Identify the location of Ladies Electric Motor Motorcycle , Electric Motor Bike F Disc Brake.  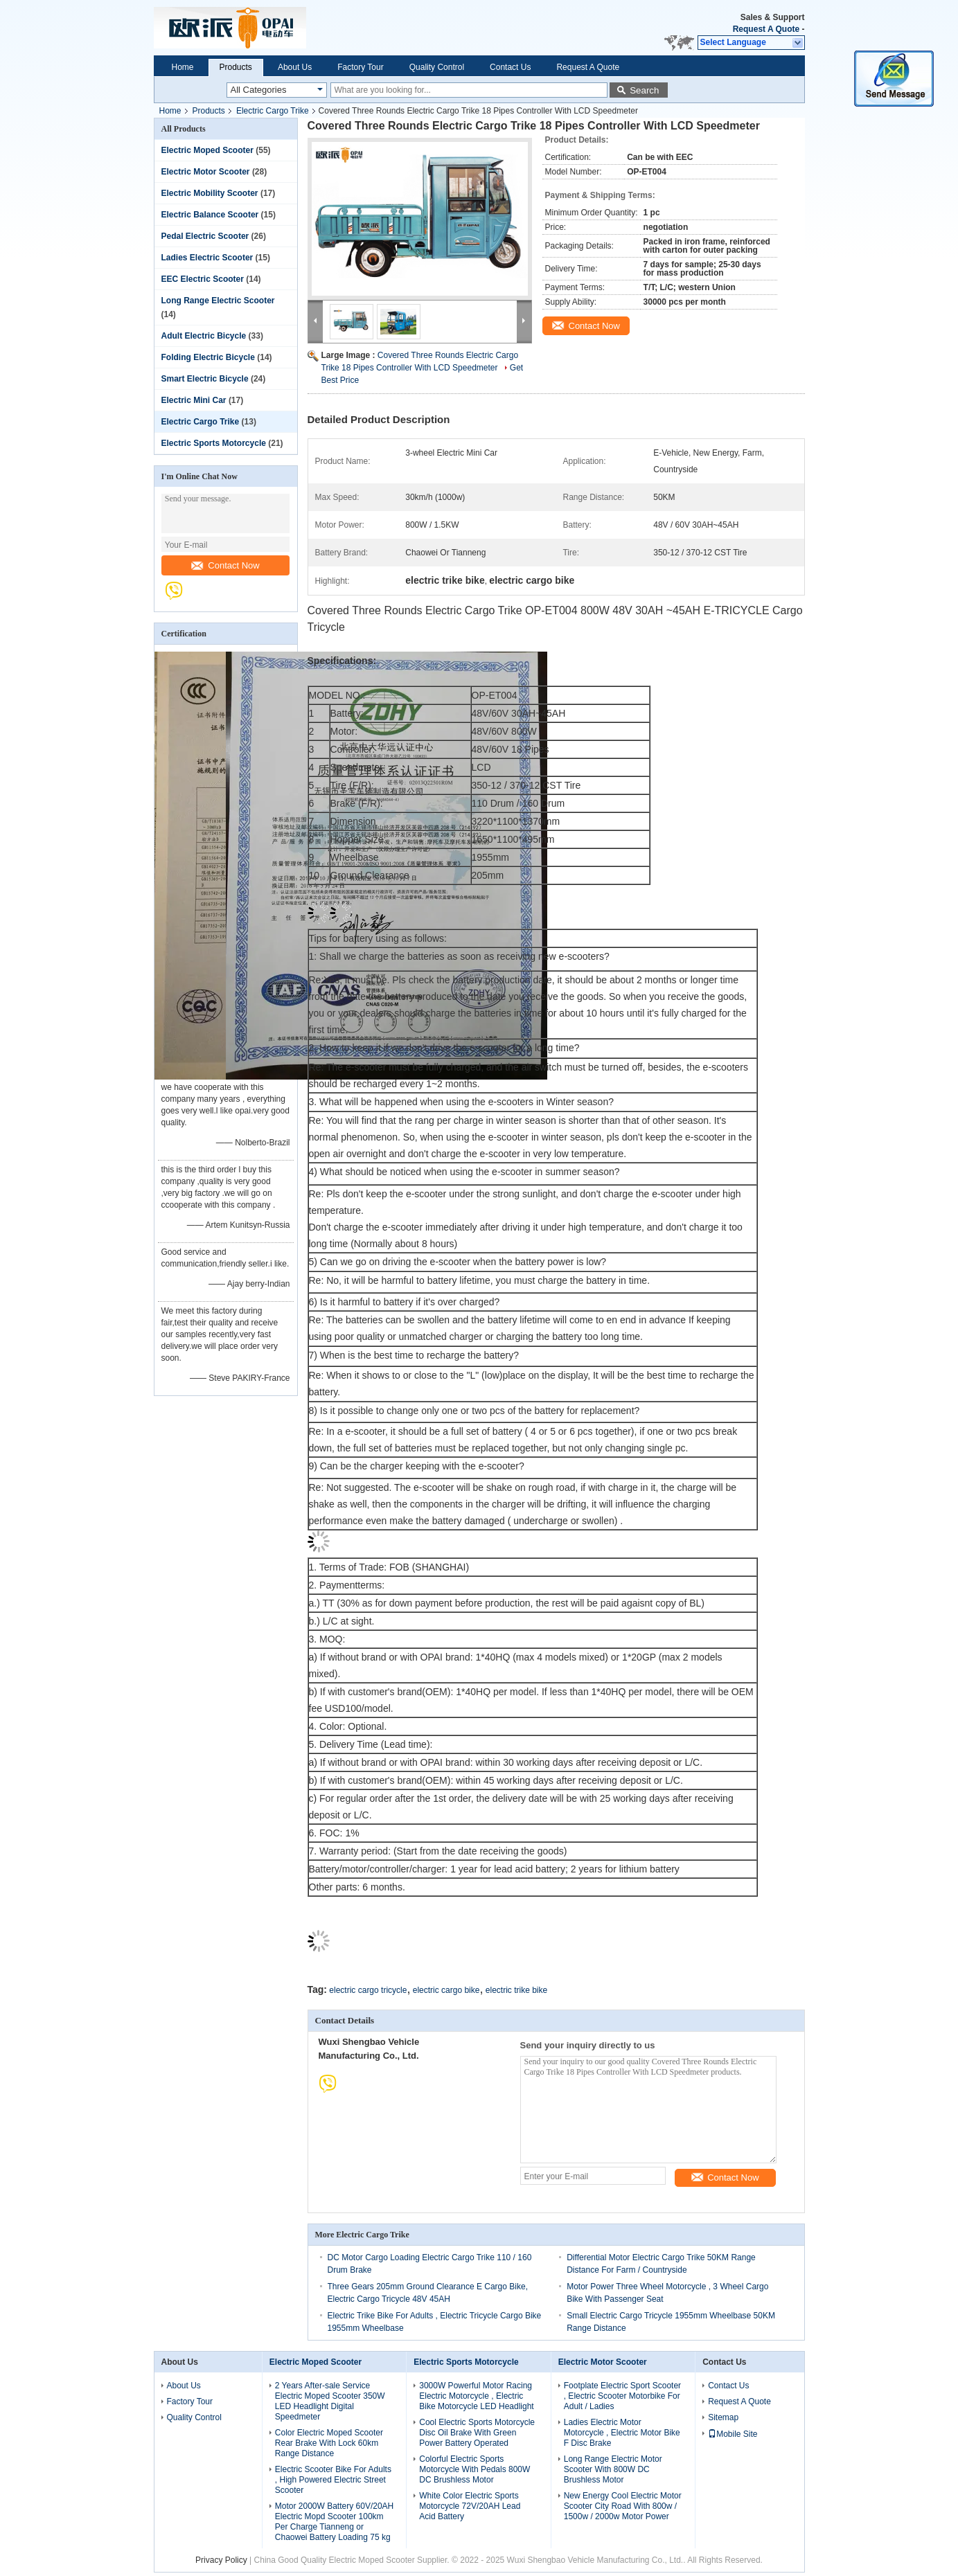
(622, 2432).